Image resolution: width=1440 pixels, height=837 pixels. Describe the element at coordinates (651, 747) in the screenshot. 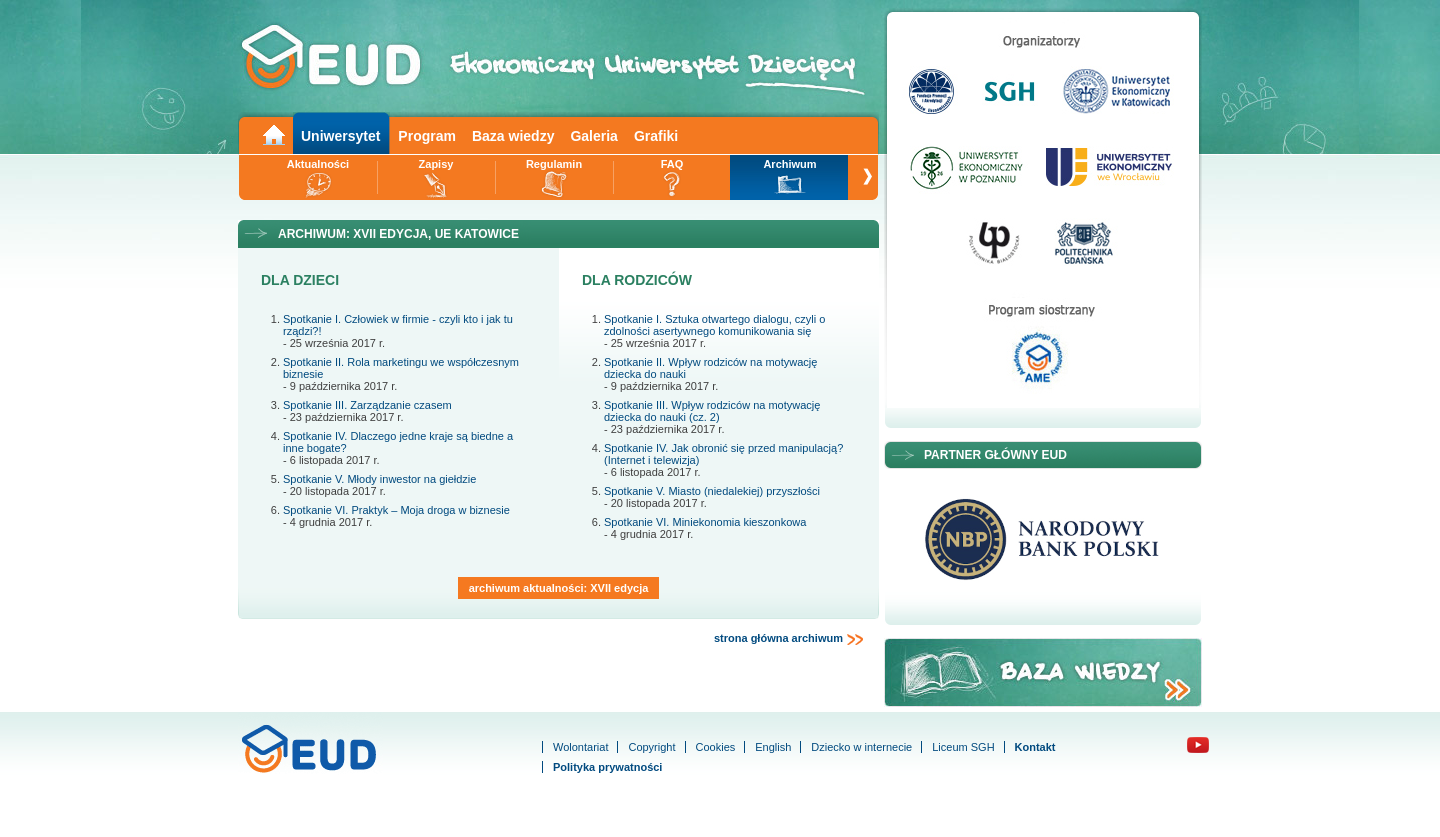

I see `Copyright` at that location.